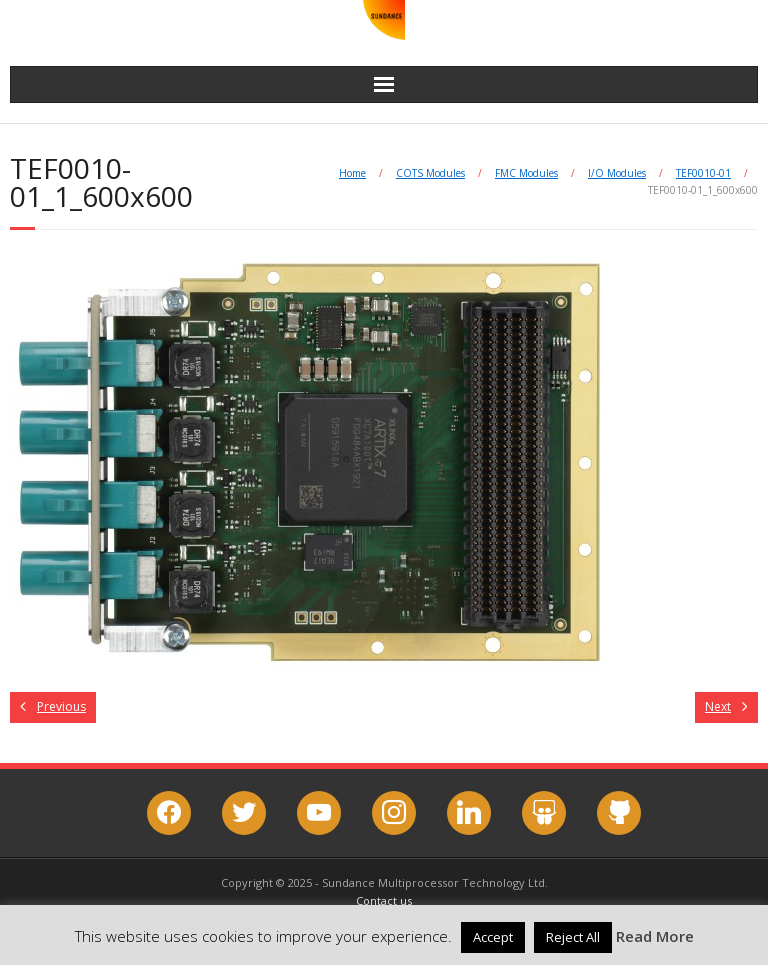 This screenshot has width=768, height=965. What do you see at coordinates (655, 936) in the screenshot?
I see `Read More` at bounding box center [655, 936].